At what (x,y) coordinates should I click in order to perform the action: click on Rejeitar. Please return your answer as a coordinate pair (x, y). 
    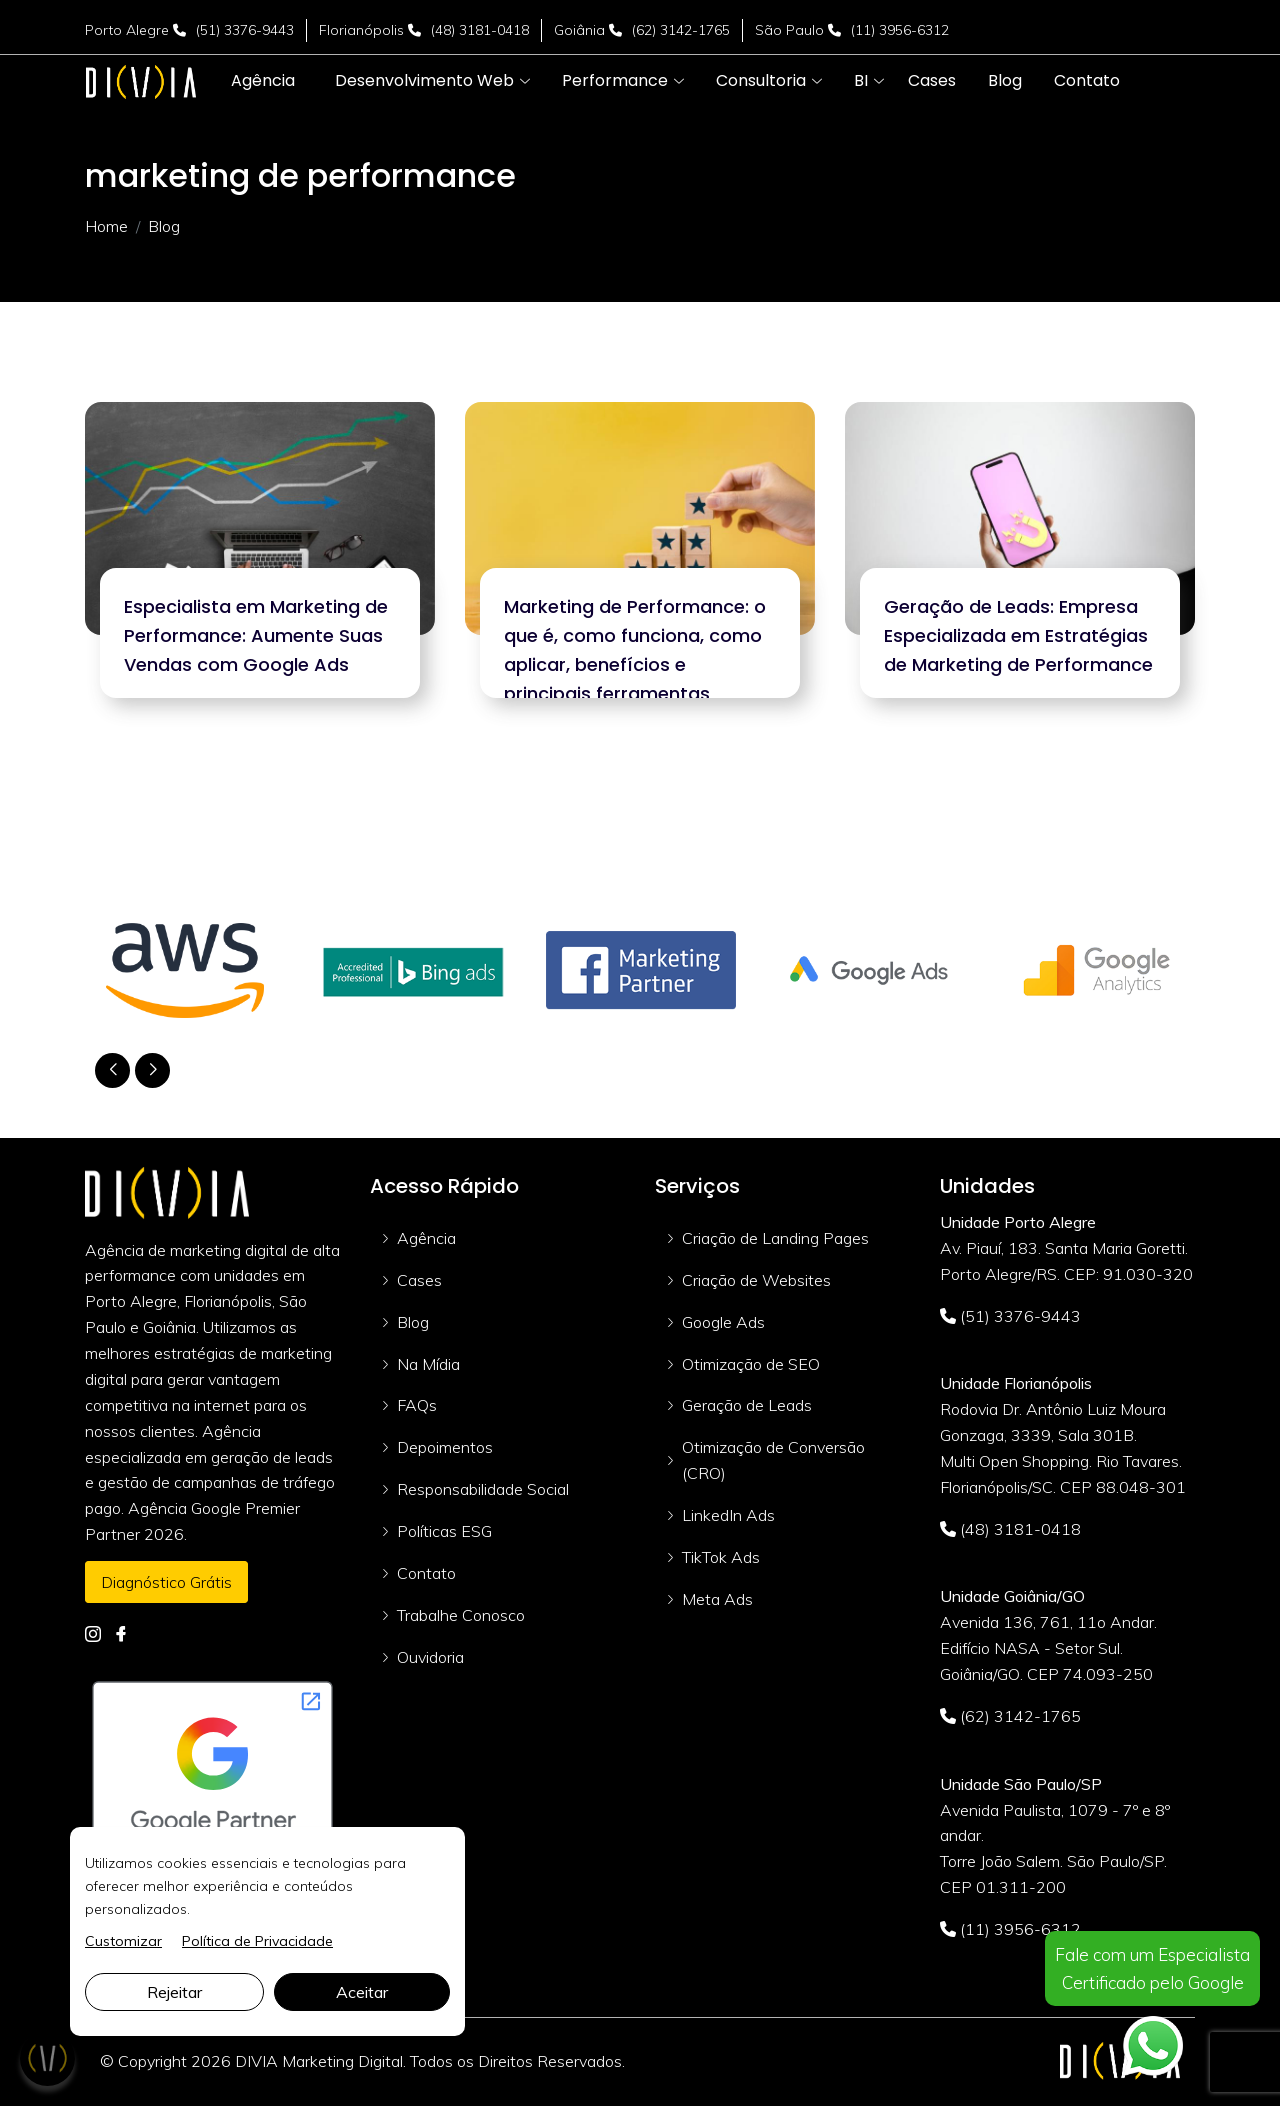
    Looking at the image, I should click on (174, 1992).